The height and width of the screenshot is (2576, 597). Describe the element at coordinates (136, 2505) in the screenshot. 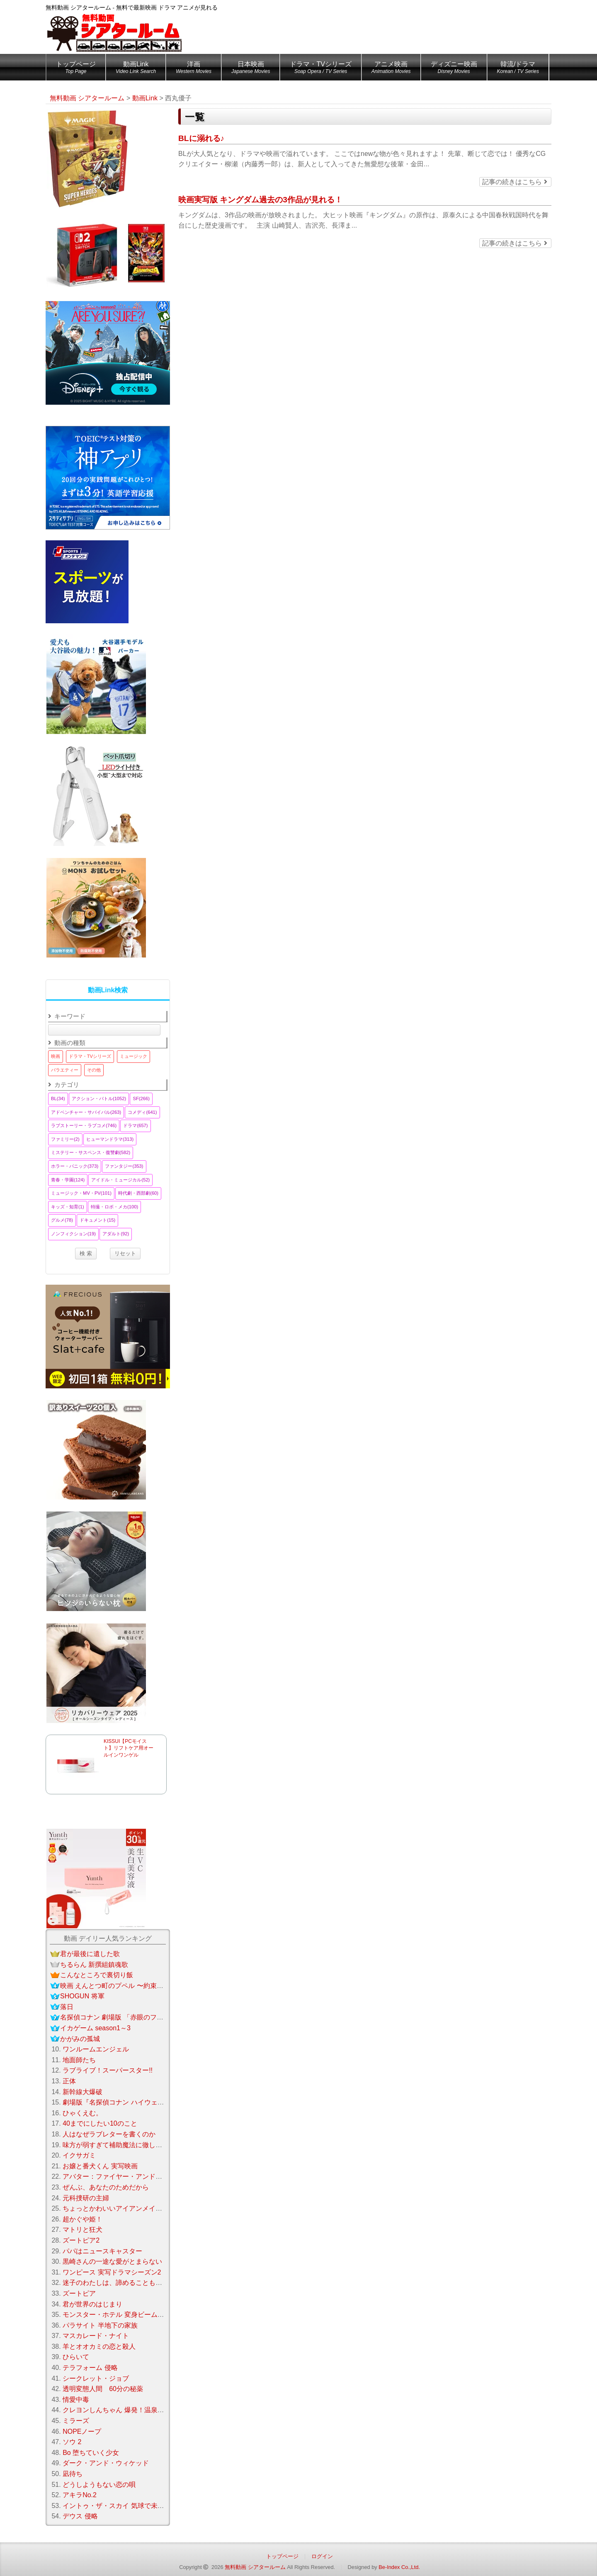

I see `イントゥ・ザ・スカイ 気球で未来を変えたふたり` at that location.